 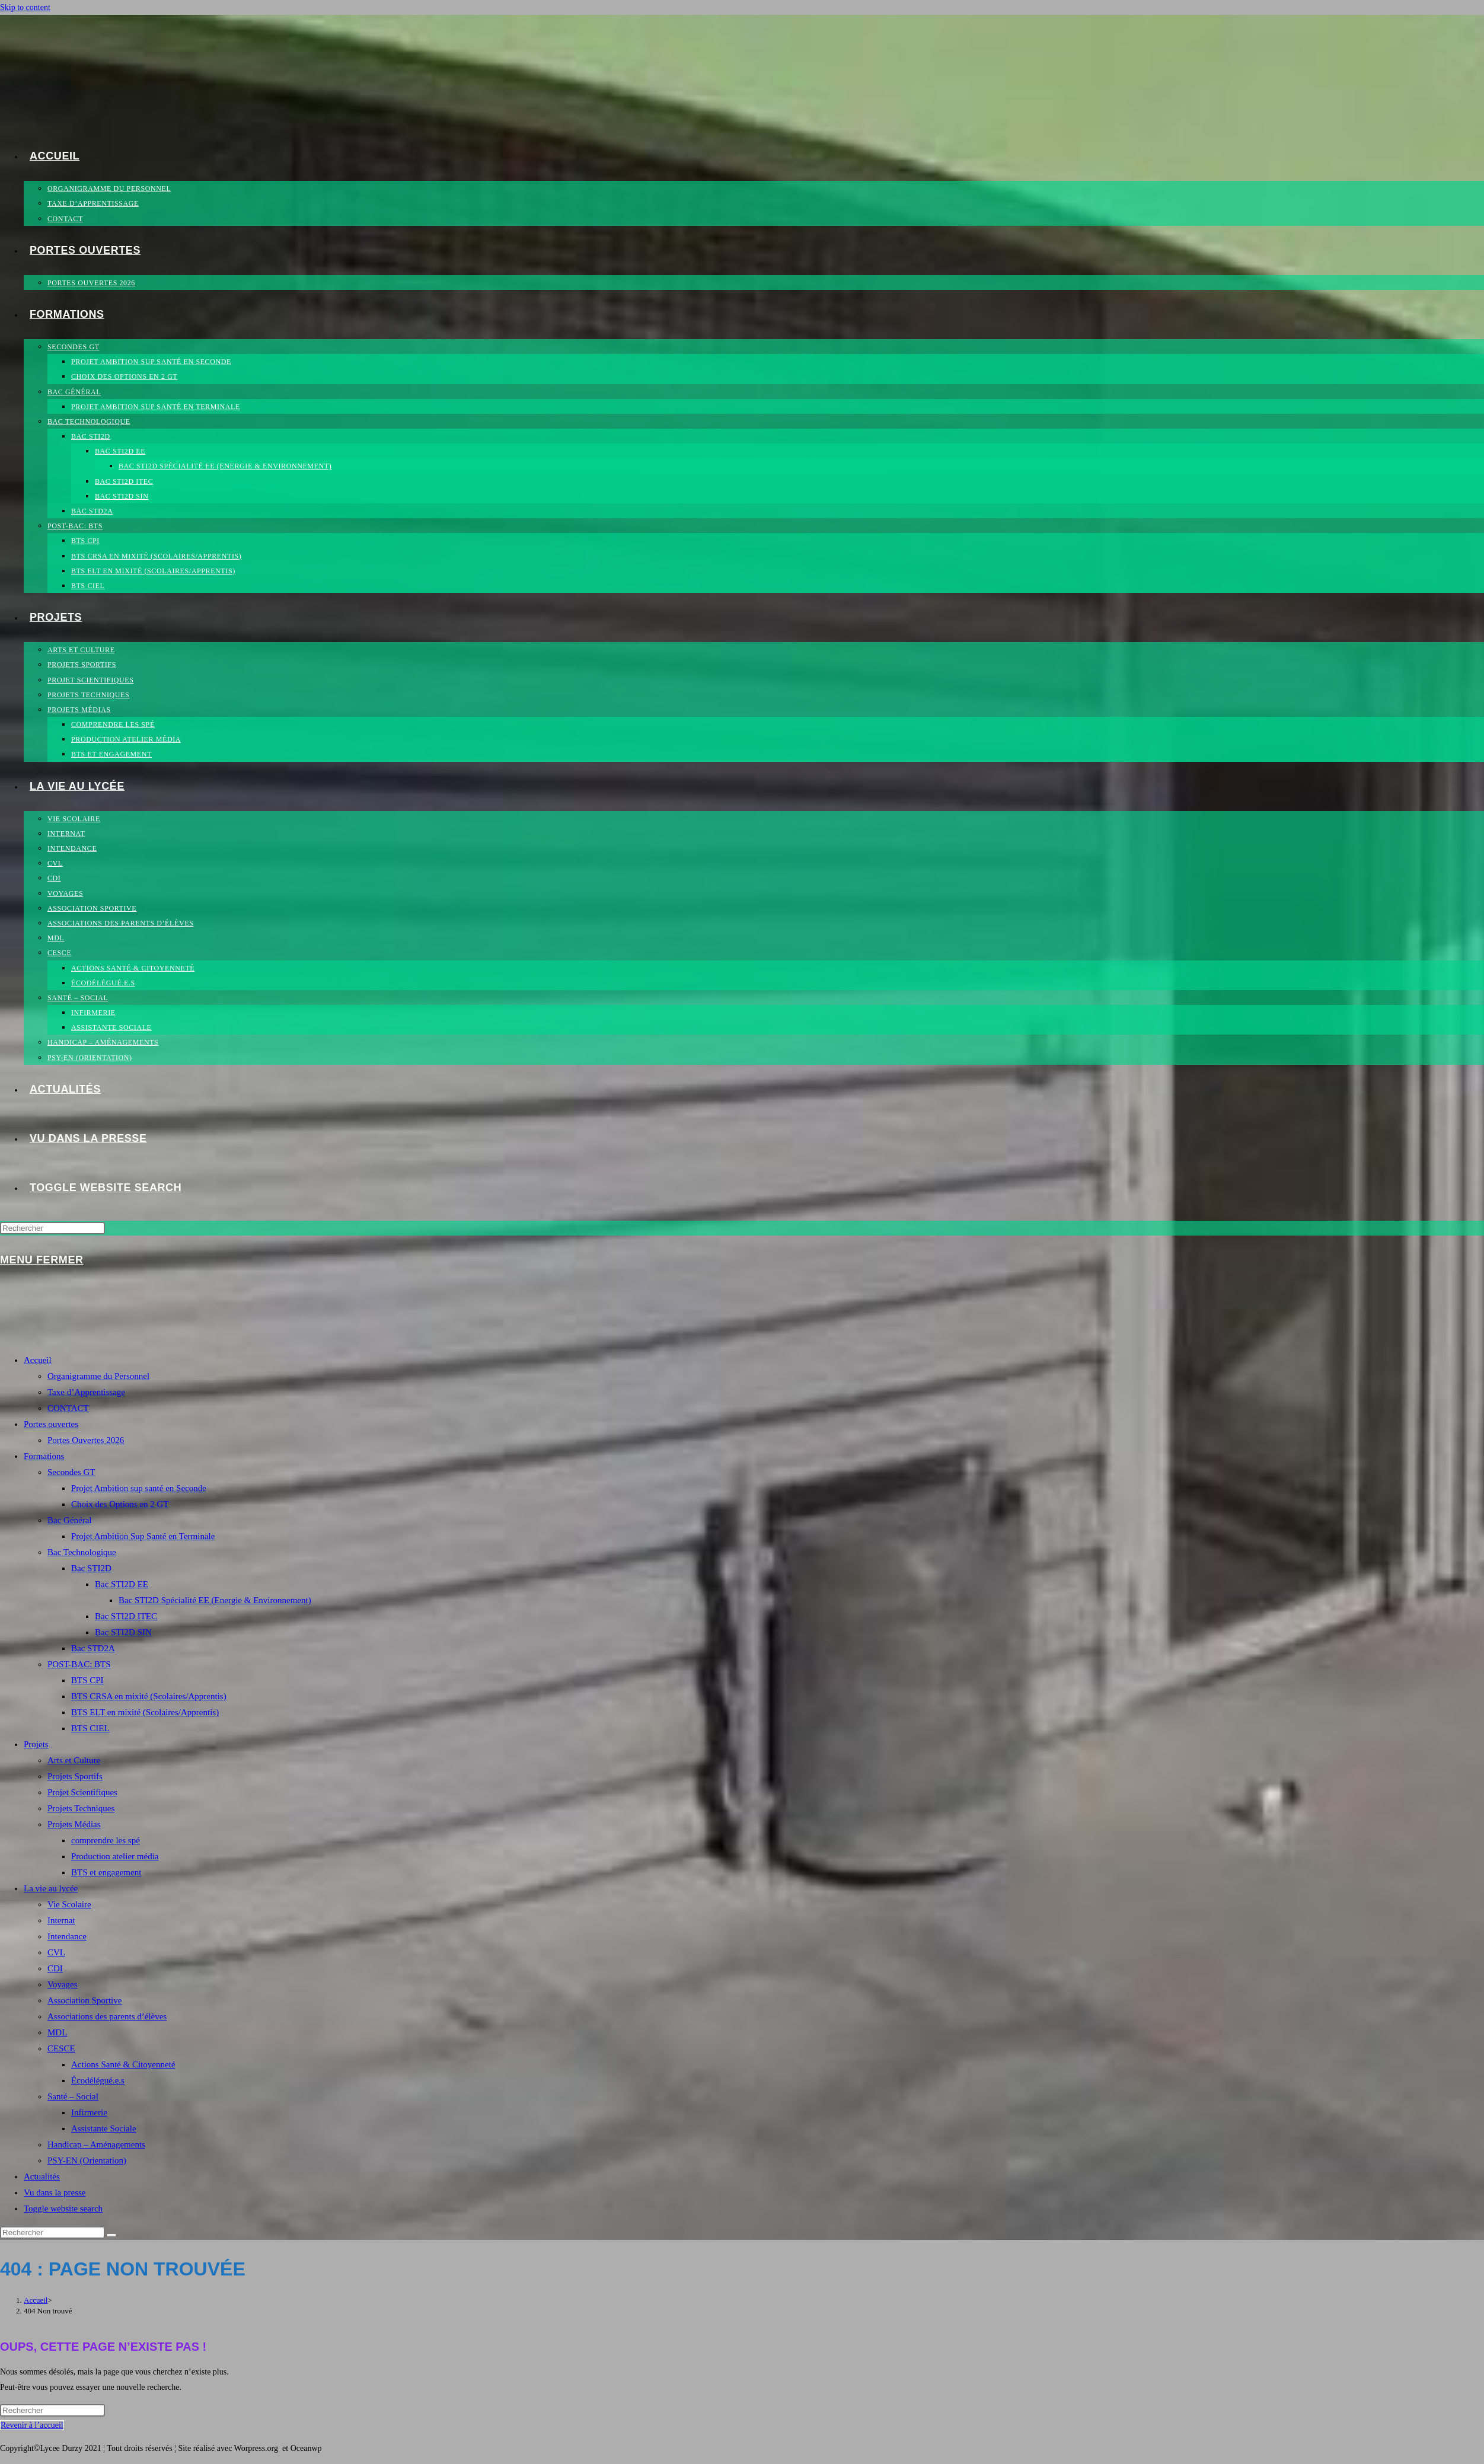 I want to click on Bac STI2D Spécialité EE (Energie & Environnement), so click(x=215, y=1600).